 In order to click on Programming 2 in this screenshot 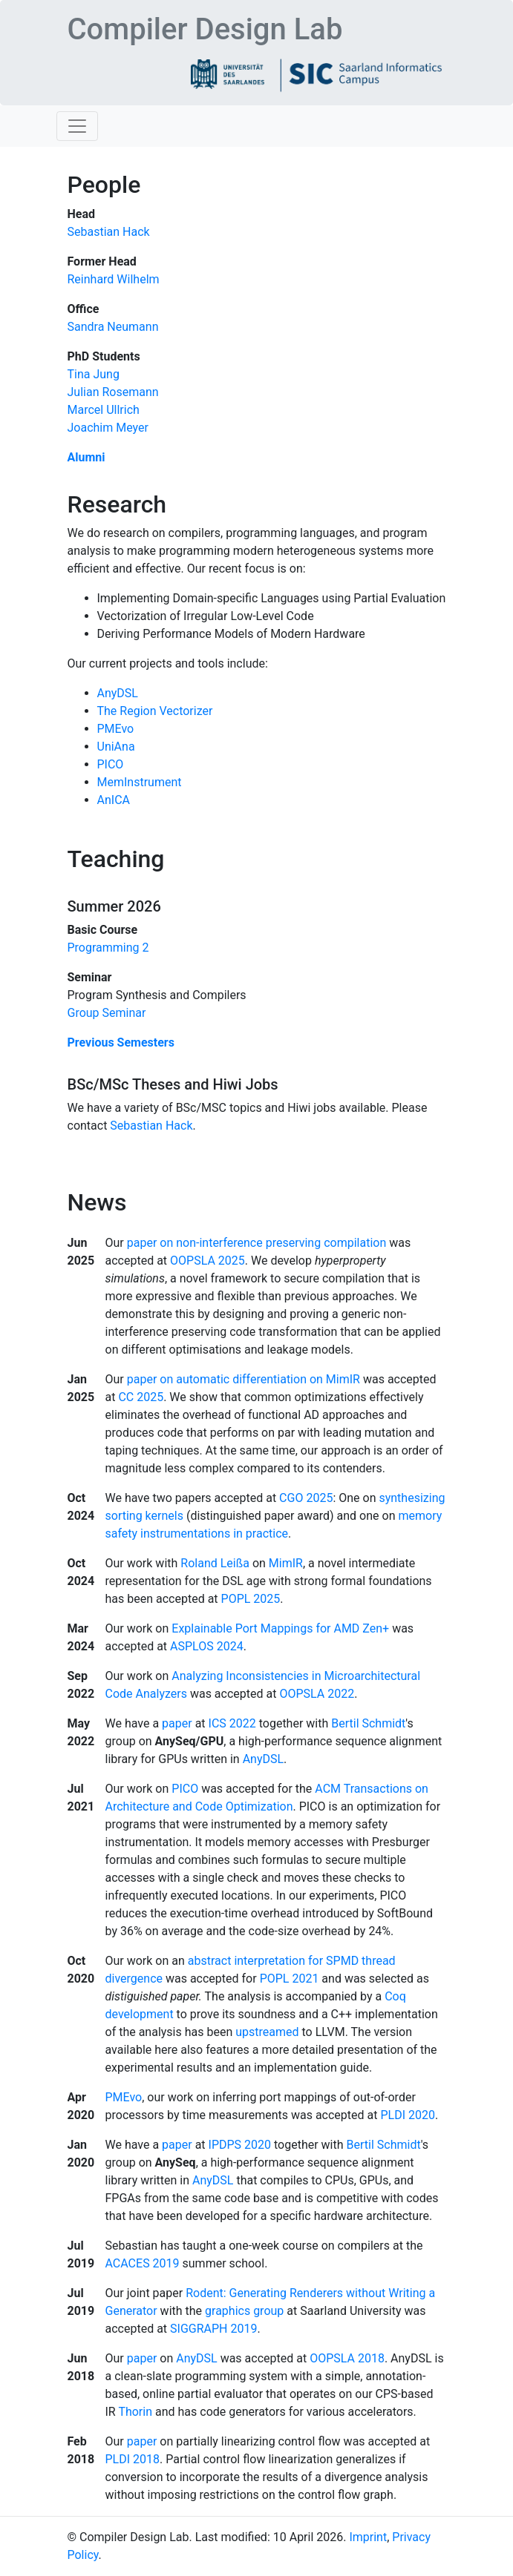, I will do `click(108, 948)`.